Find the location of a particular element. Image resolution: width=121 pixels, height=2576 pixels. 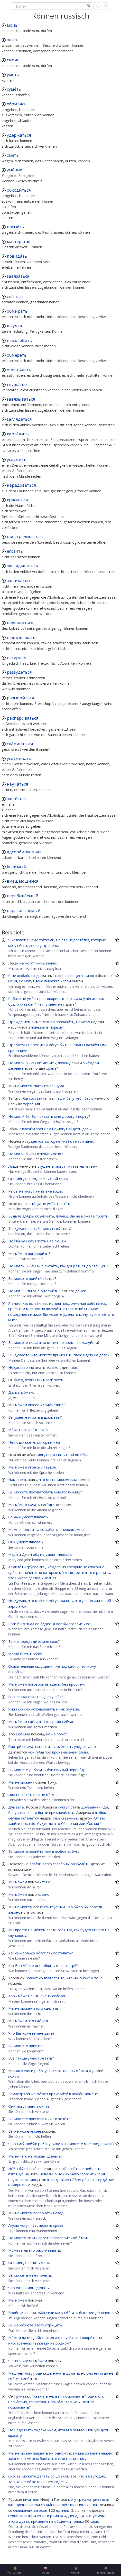

чем is located at coordinates (27, 1021).